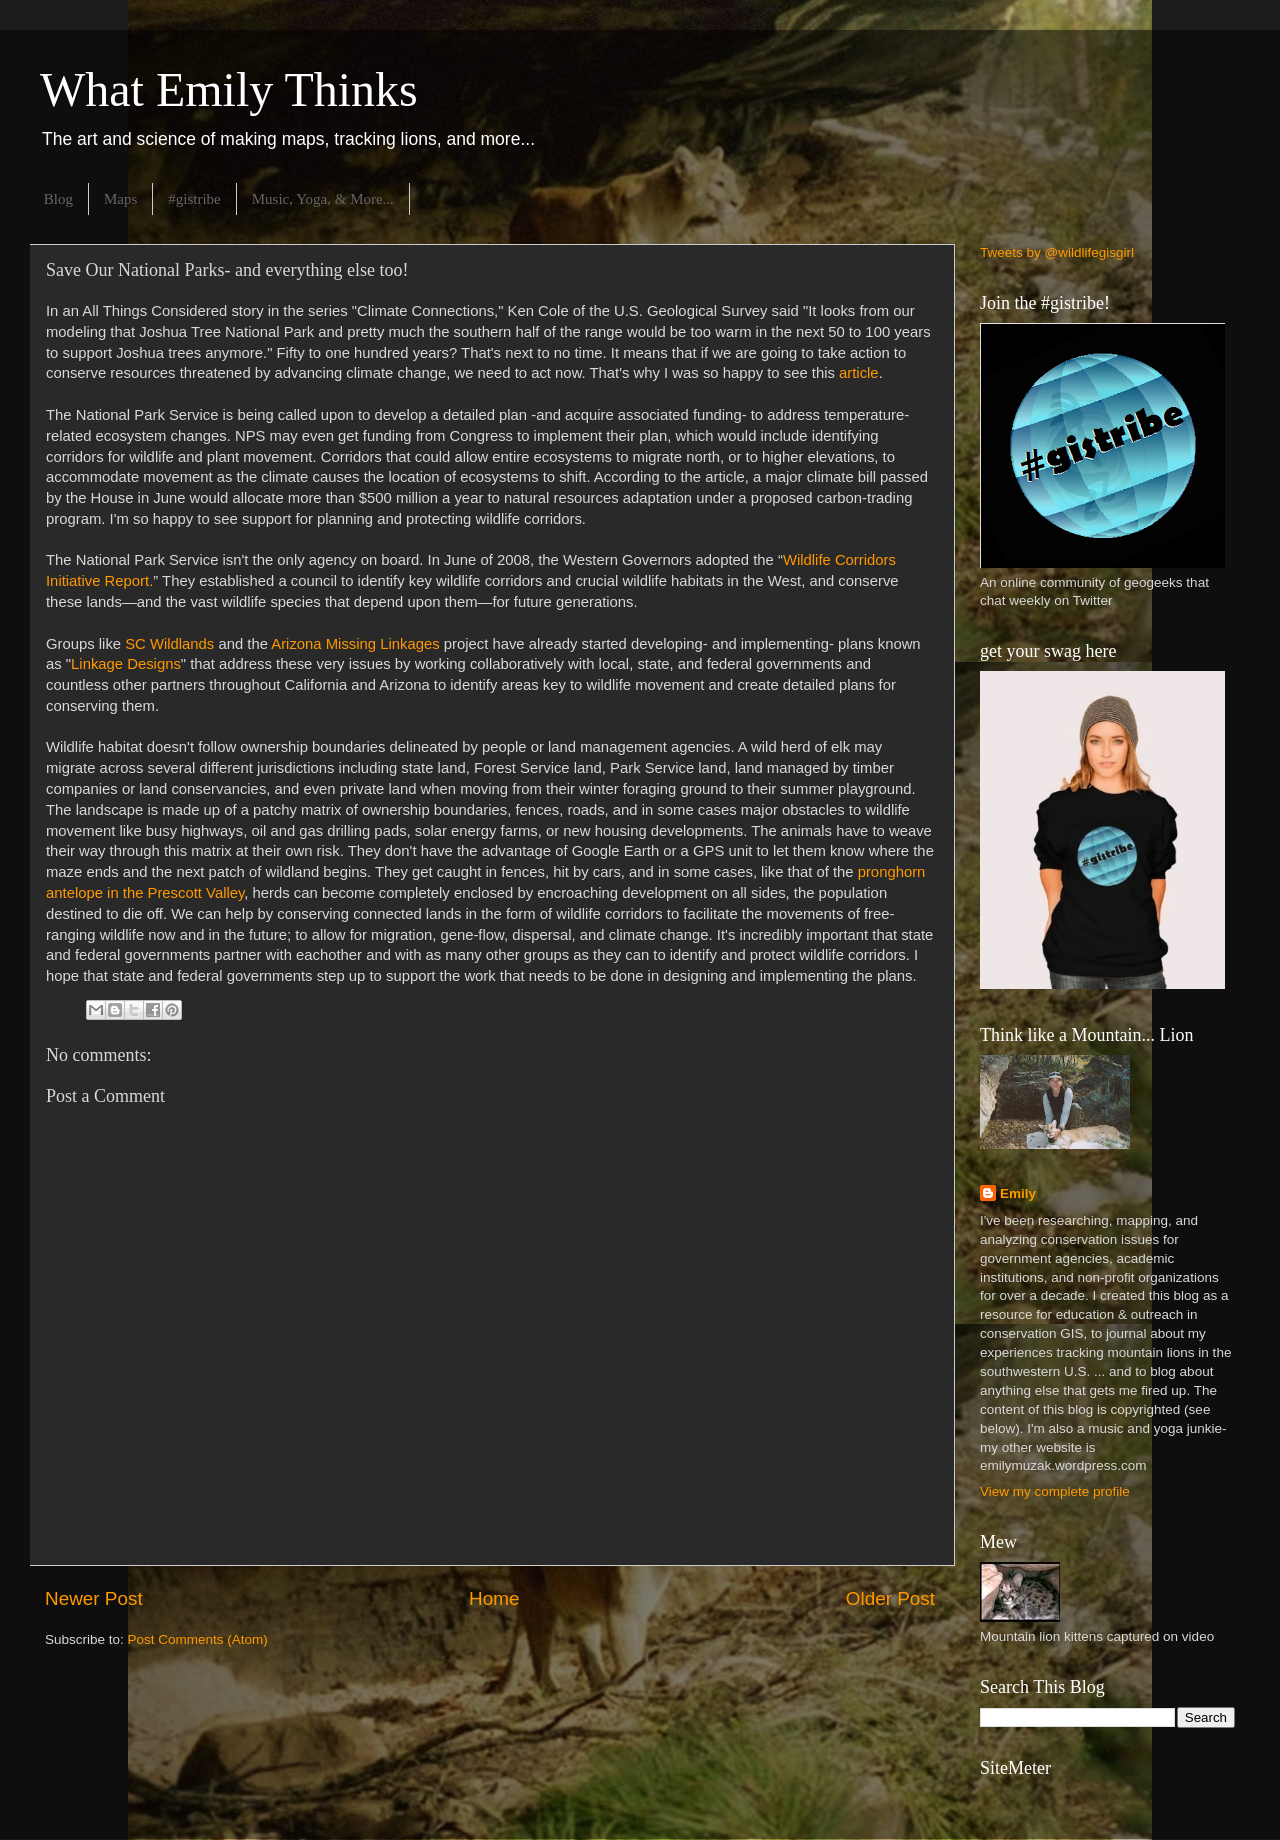 The width and height of the screenshot is (1280, 1840). What do you see at coordinates (890, 1598) in the screenshot?
I see `Older Post` at bounding box center [890, 1598].